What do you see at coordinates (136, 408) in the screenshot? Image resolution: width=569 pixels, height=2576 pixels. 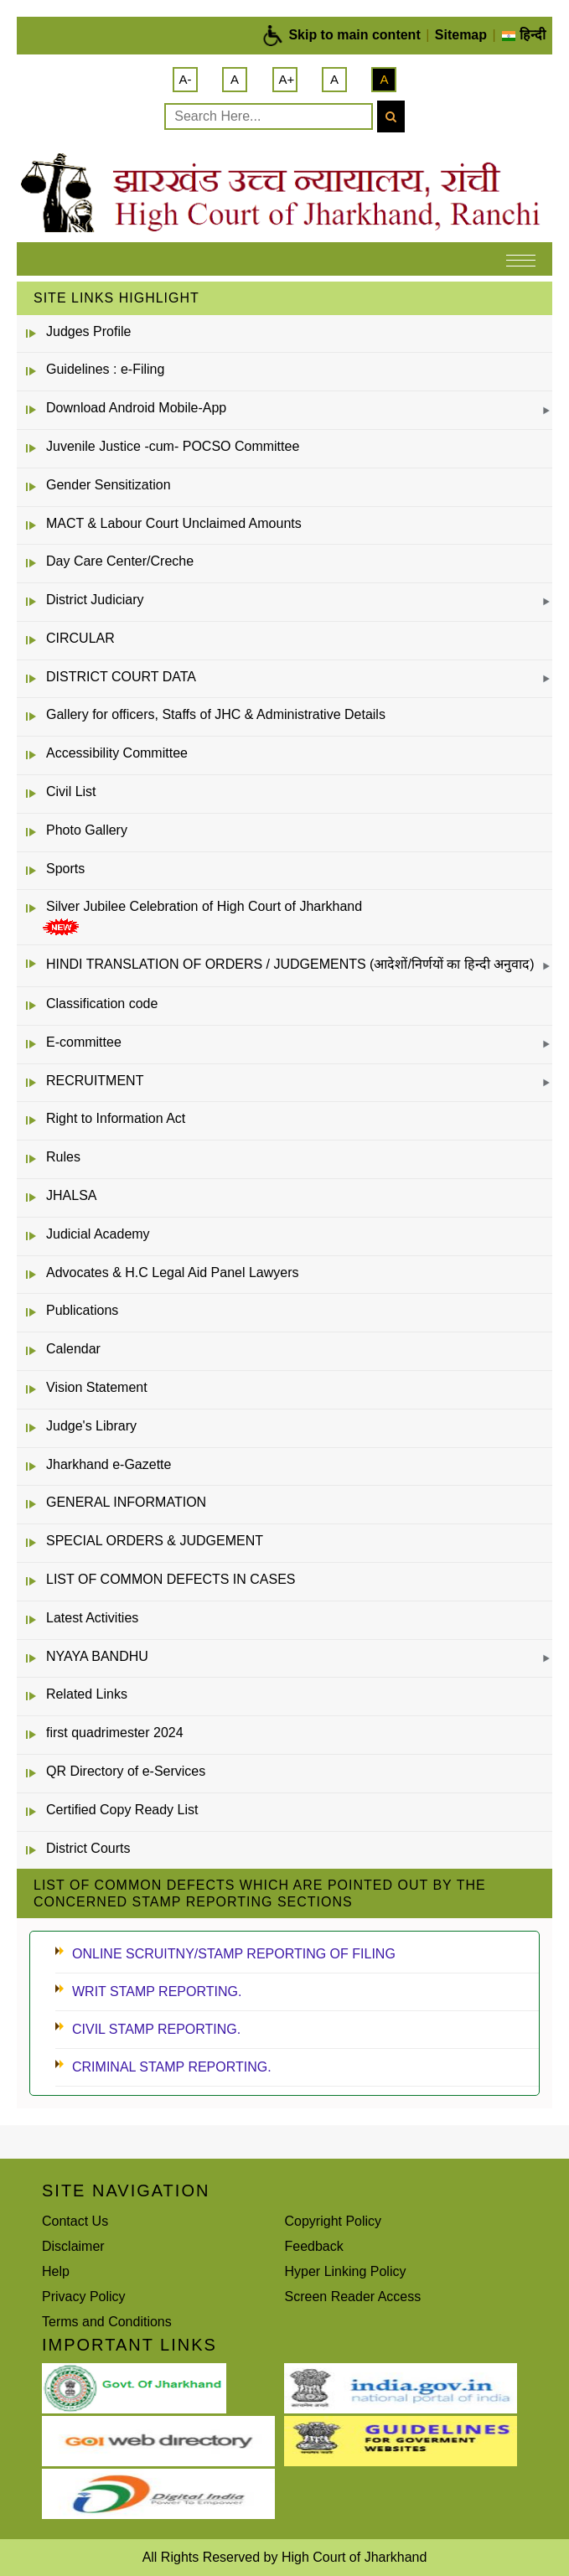 I see `Download Android Mobile-App` at bounding box center [136, 408].